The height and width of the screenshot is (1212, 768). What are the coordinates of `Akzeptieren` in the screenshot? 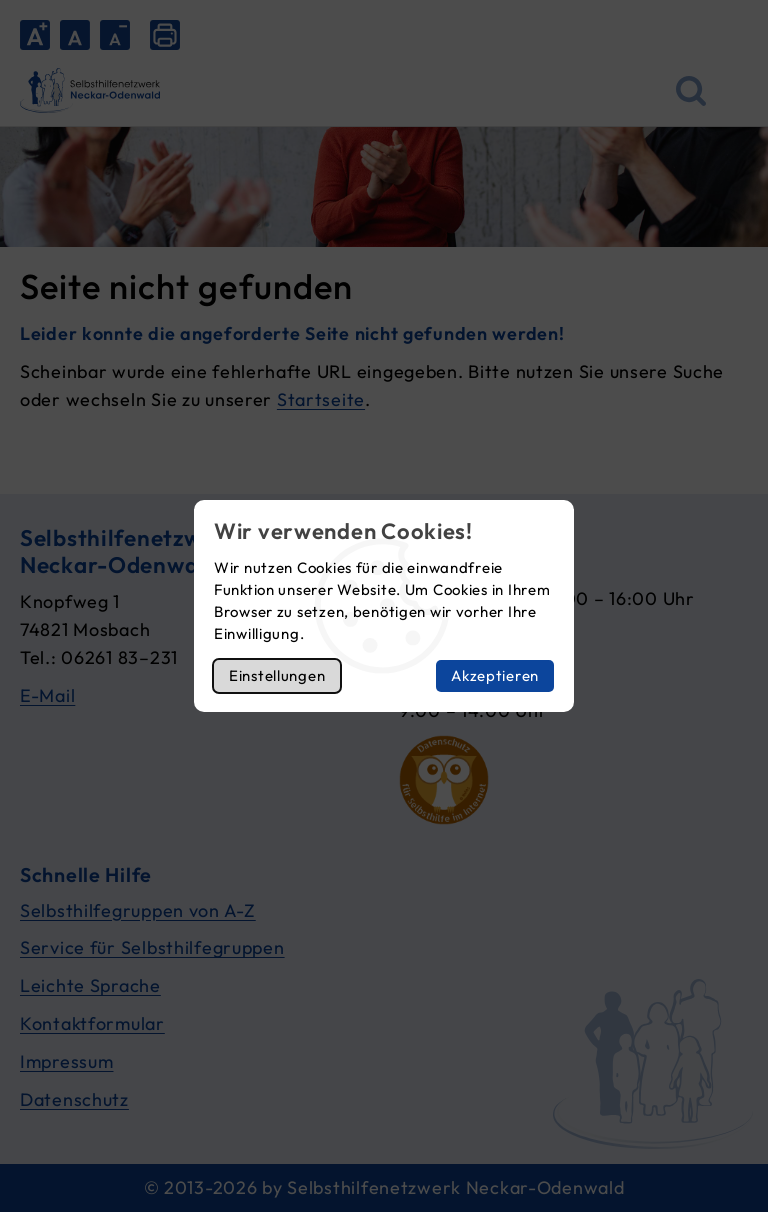 It's located at (495, 675).